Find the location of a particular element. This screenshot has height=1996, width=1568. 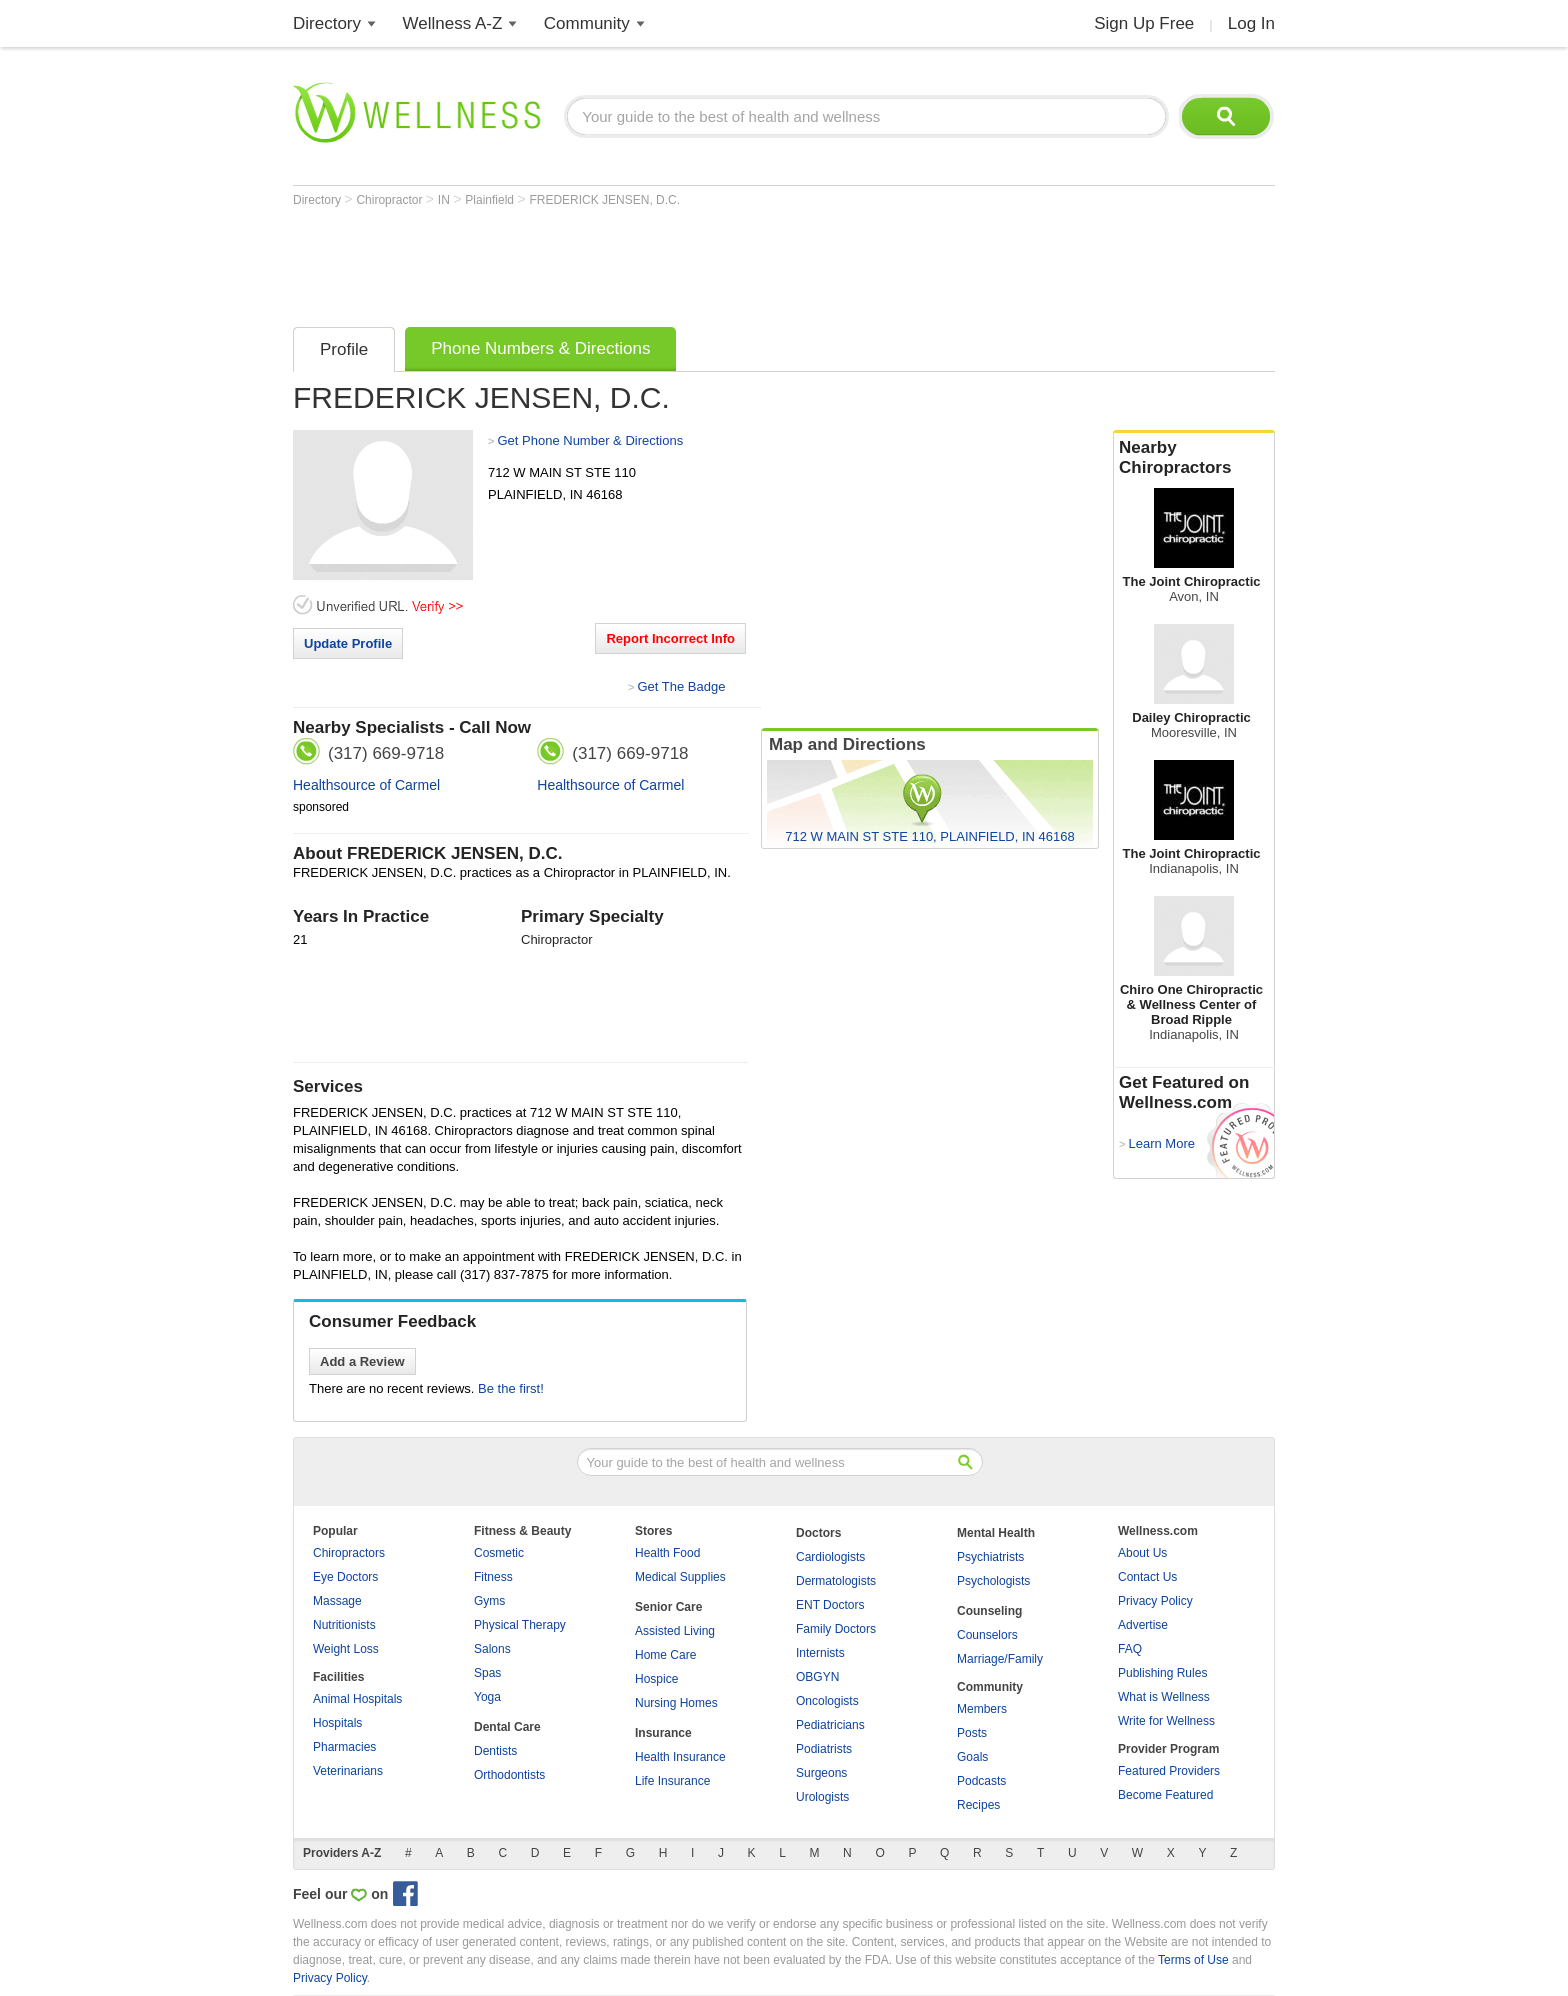

Family Doctors is located at coordinates (836, 1629).